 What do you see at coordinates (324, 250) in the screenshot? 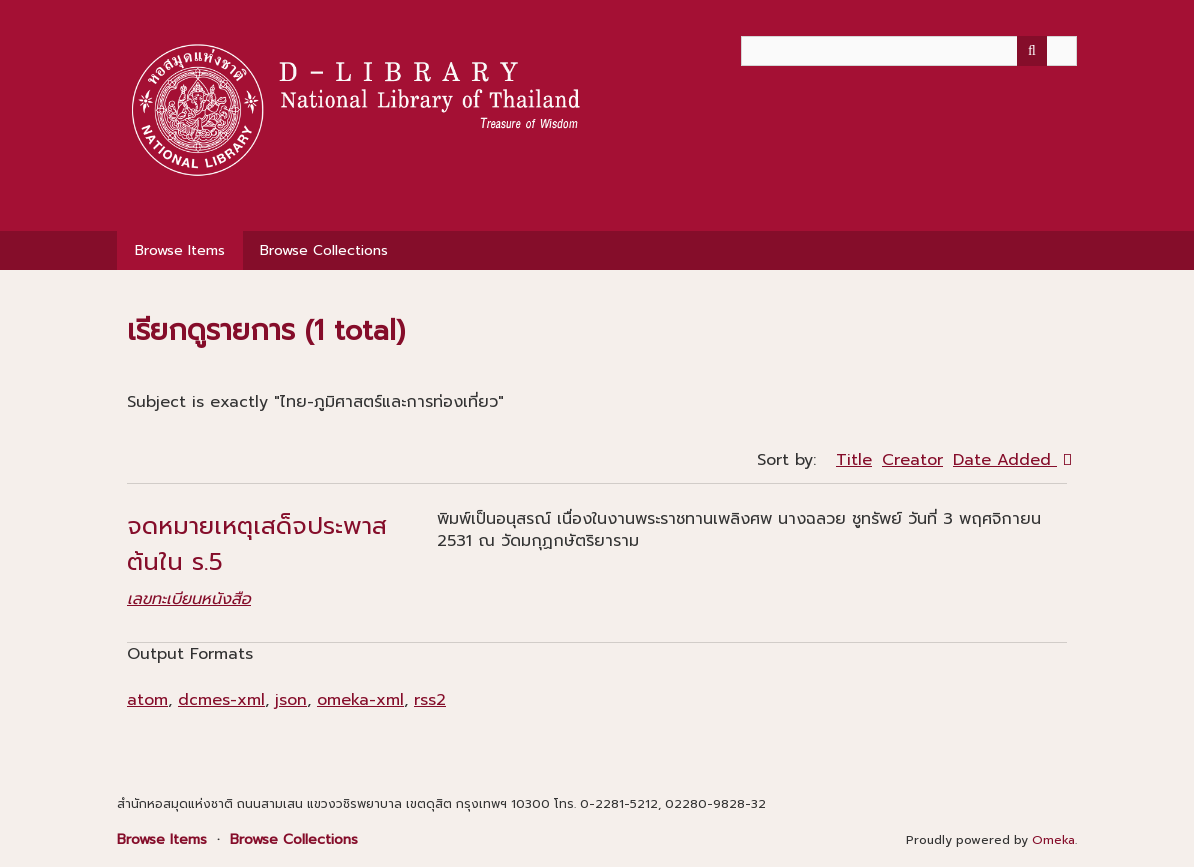
I see `Browse Collections` at bounding box center [324, 250].